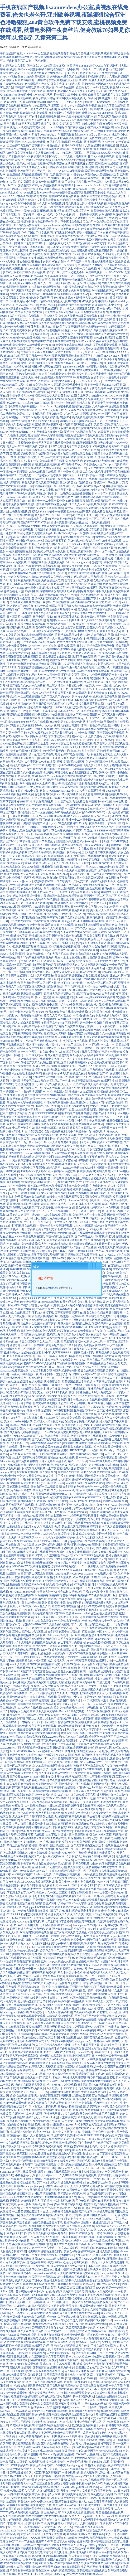 Image resolution: width=130 pixels, height=2576 pixels. Describe the element at coordinates (86, 2117) in the screenshot. I see `ALL轩多人运动` at that location.